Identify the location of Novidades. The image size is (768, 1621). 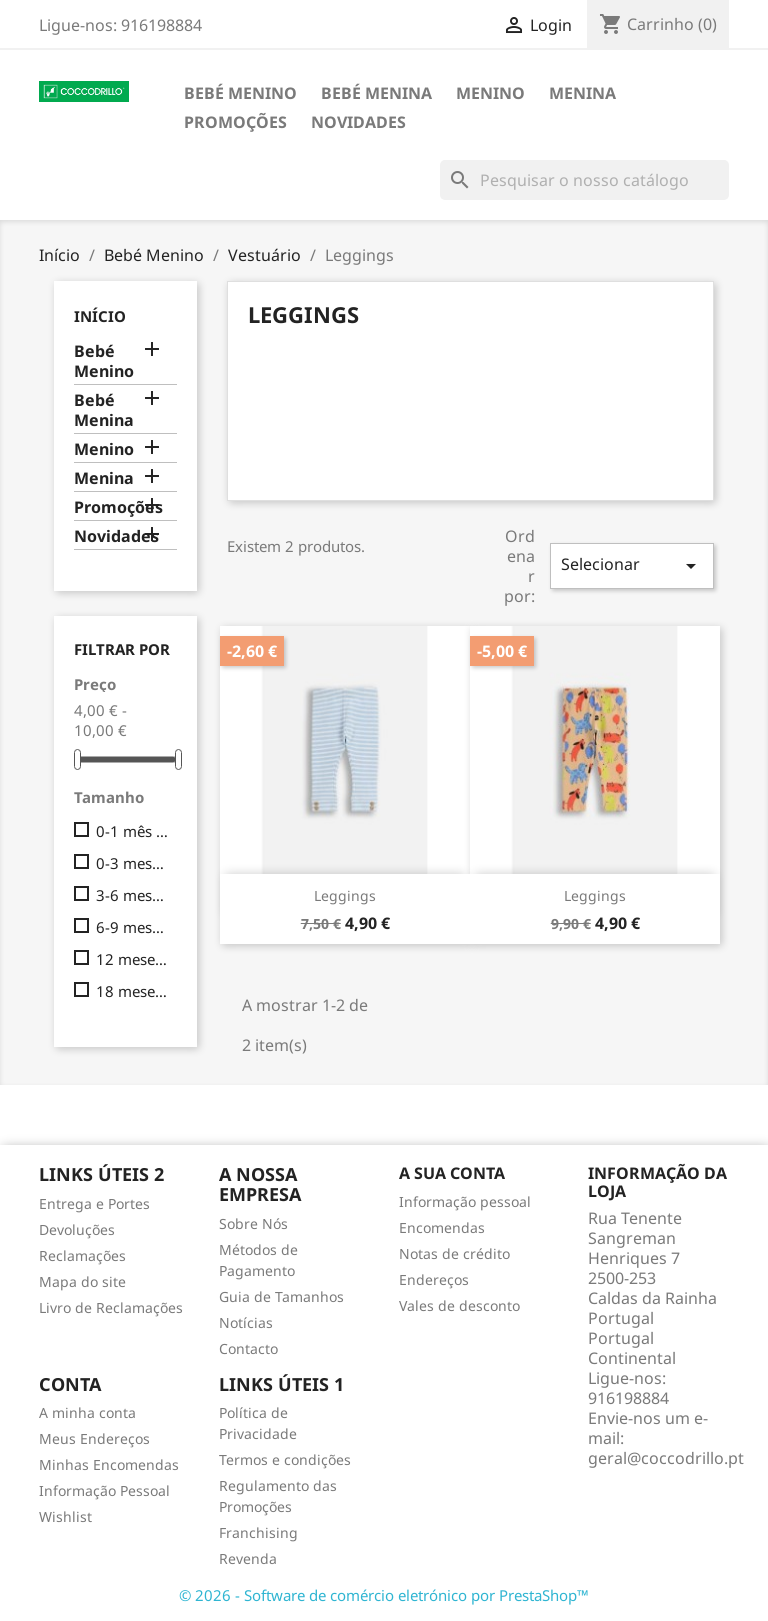
(358, 122).